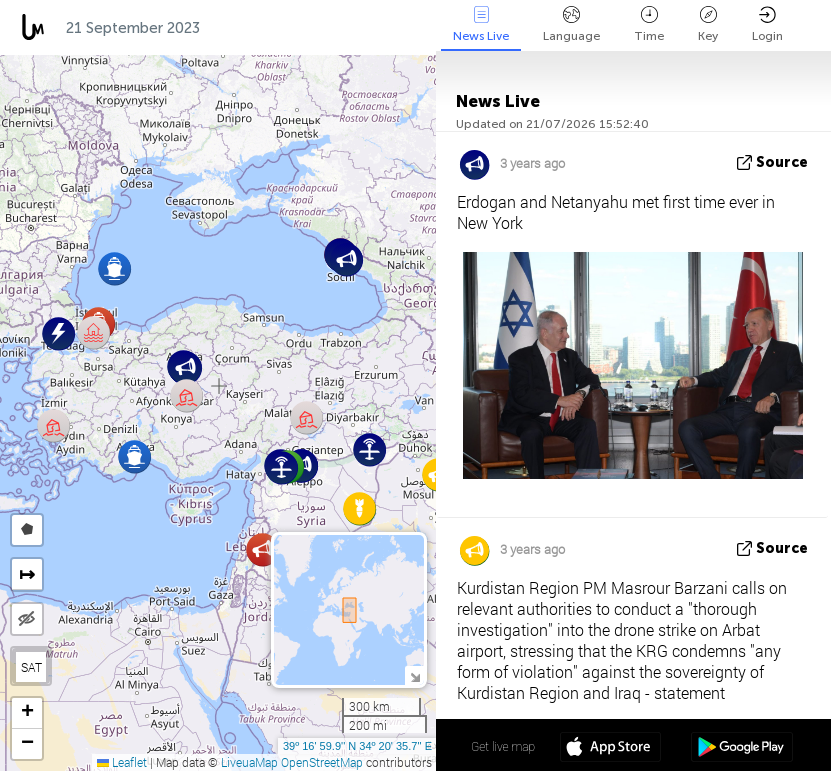 This screenshot has width=831, height=771. Describe the element at coordinates (322, 762) in the screenshot. I see `OpenStreetMap` at that location.